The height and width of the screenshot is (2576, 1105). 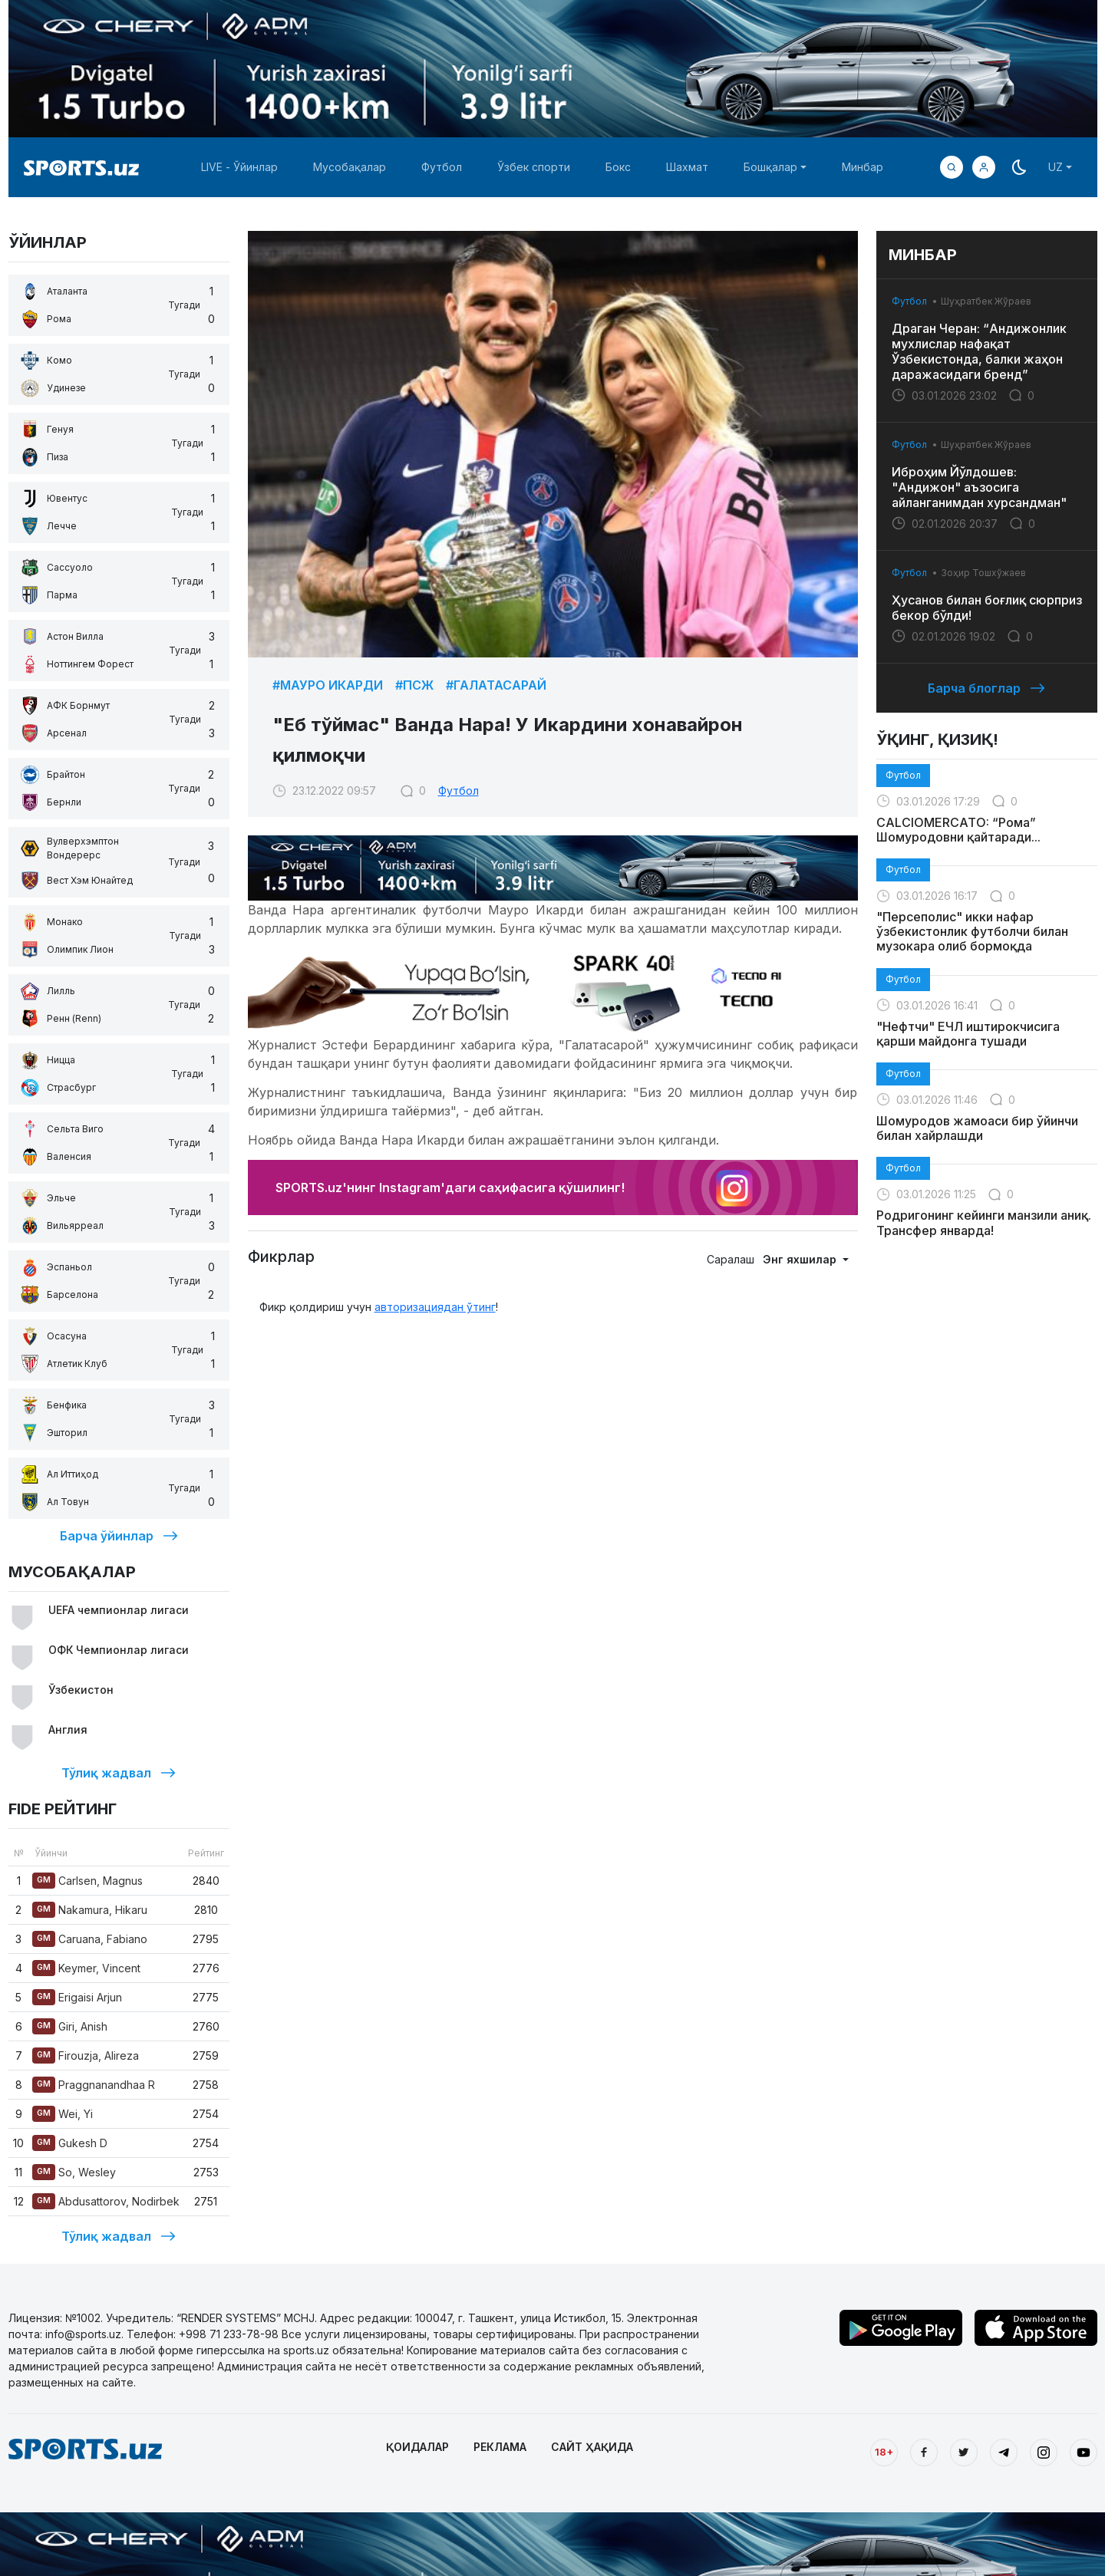 What do you see at coordinates (592, 2446) in the screenshot?
I see `САЙТ ҲАҚИДА` at bounding box center [592, 2446].